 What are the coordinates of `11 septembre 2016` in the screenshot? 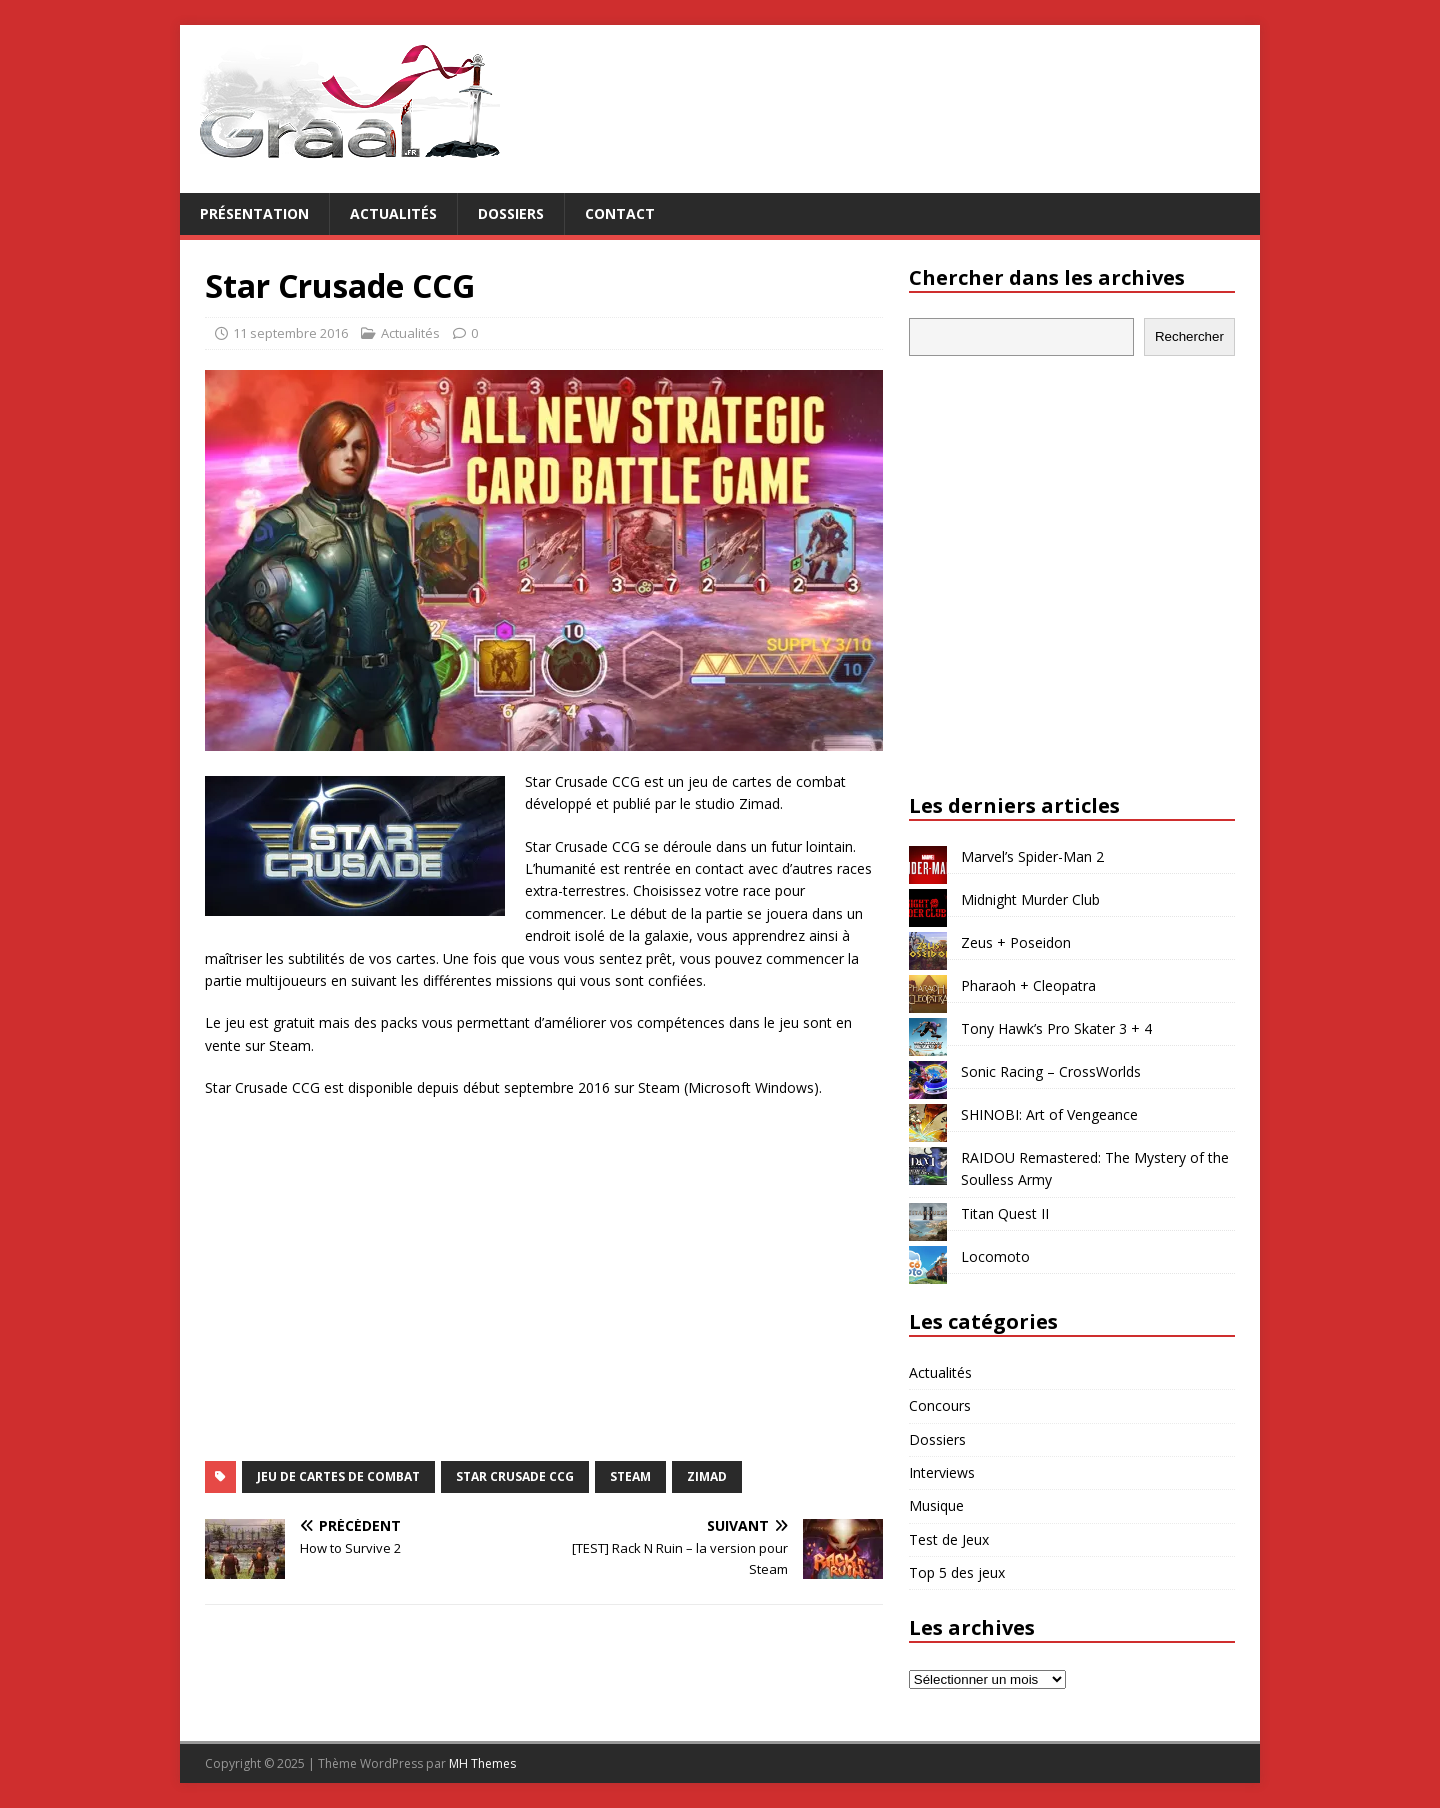 It's located at (290, 333).